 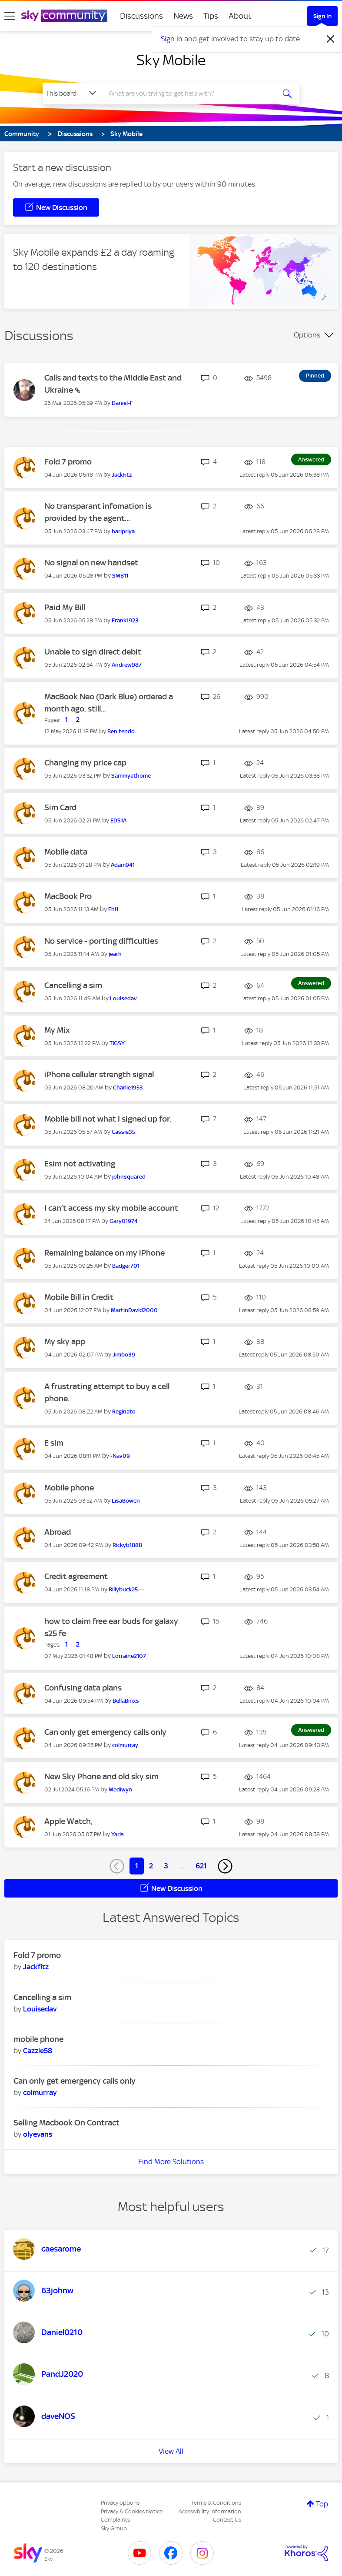 What do you see at coordinates (125, 1745) in the screenshot?
I see `[View Profile of colmurray]` at bounding box center [125, 1745].